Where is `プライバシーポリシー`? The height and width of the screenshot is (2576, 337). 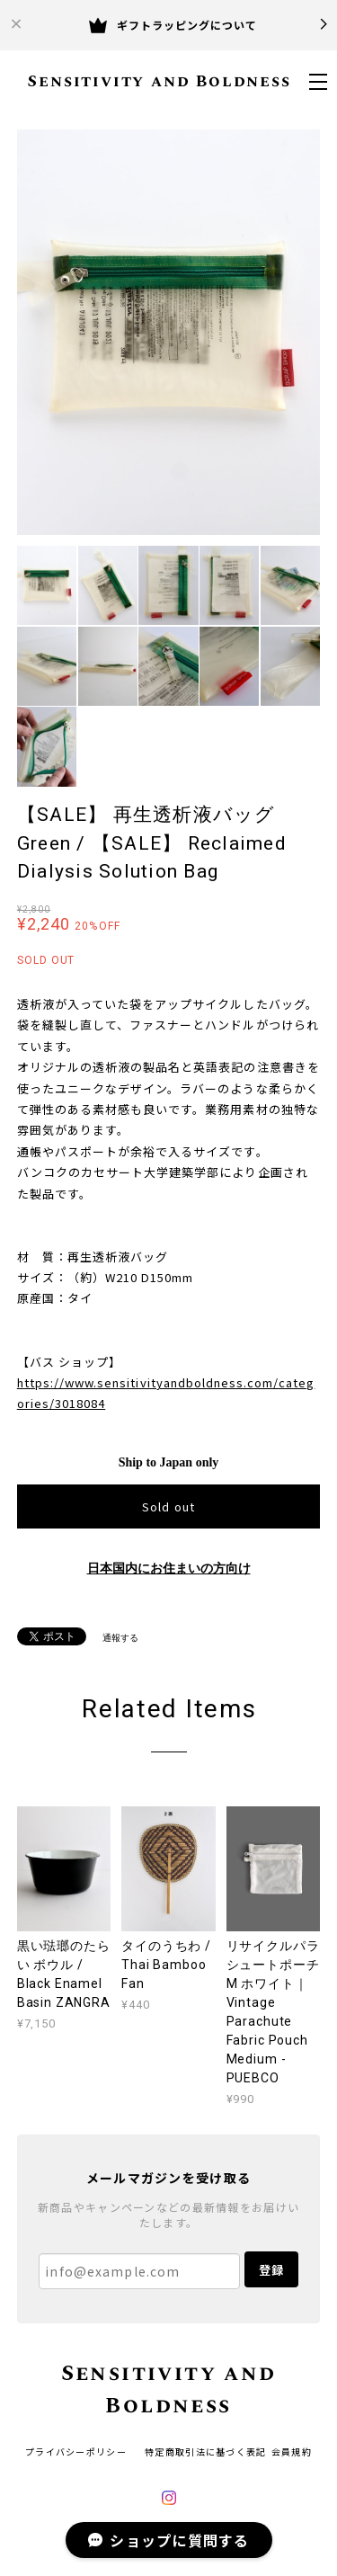 プライバシーポリシー is located at coordinates (76, 2451).